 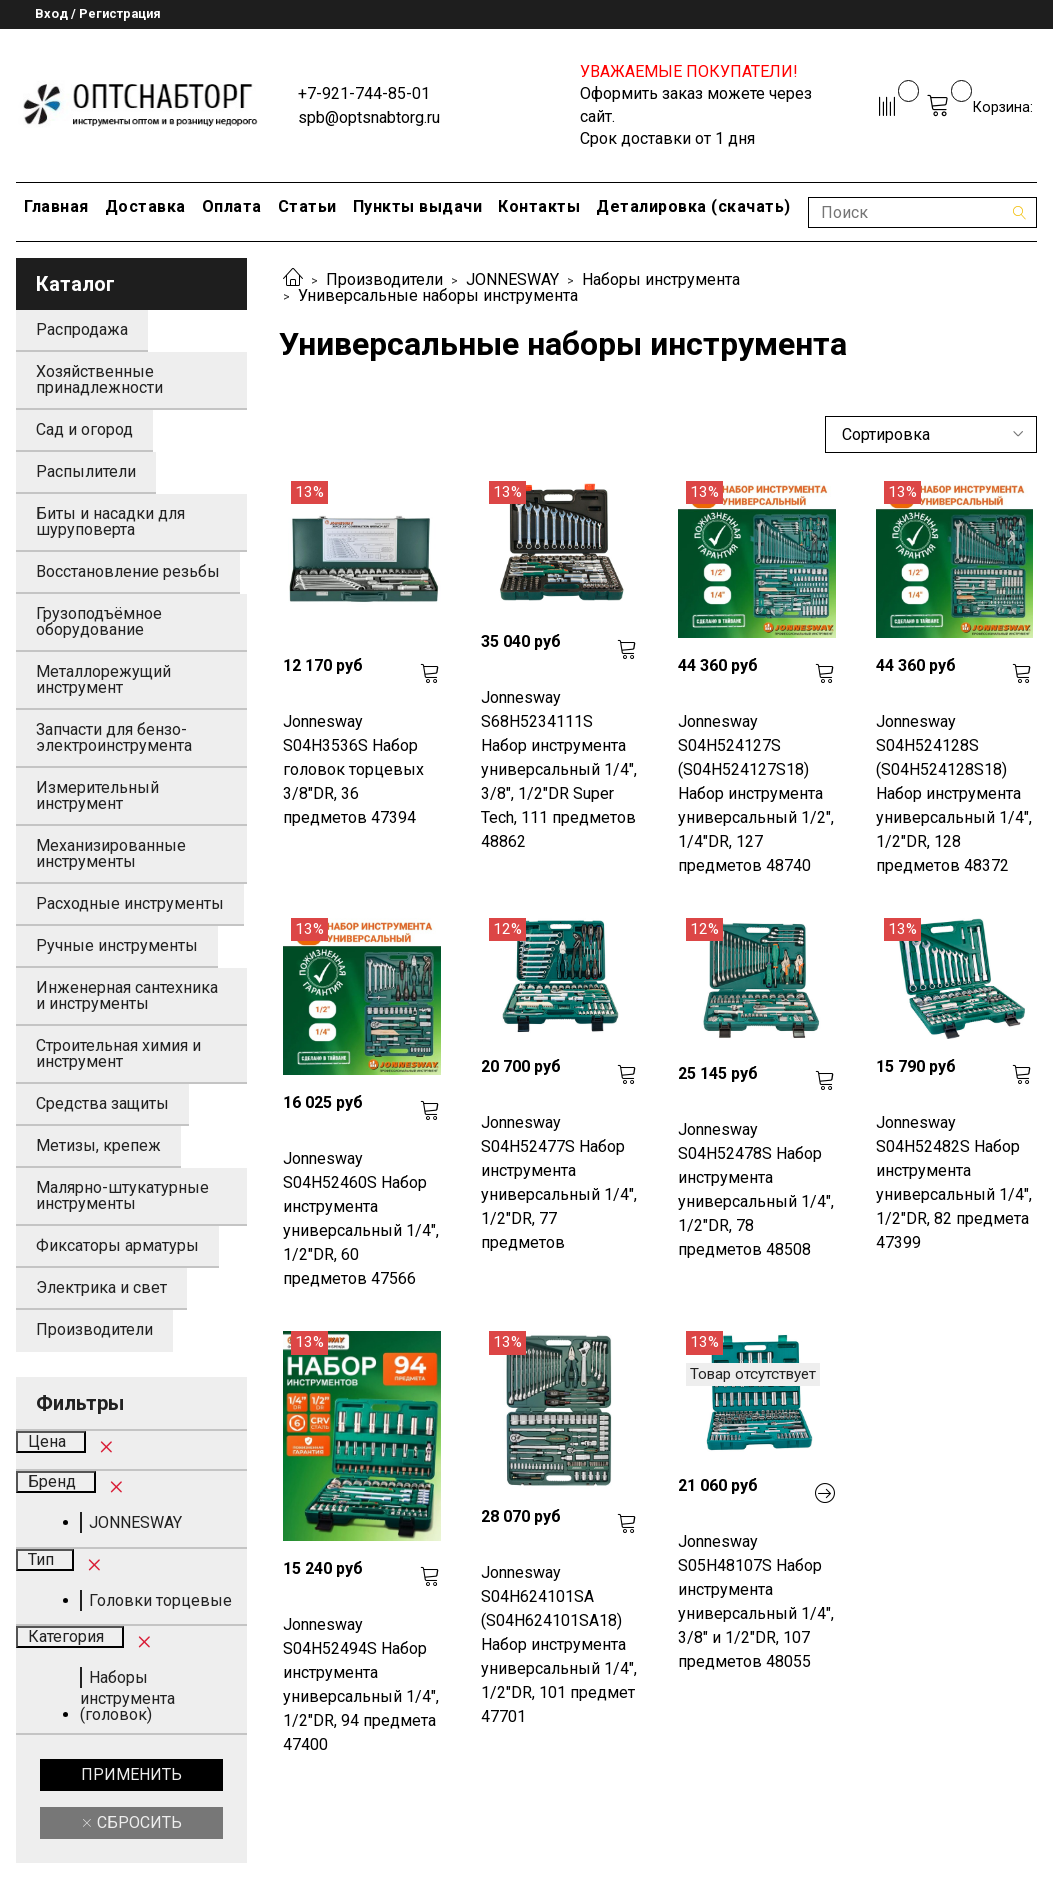 What do you see at coordinates (86, 471) in the screenshot?
I see `Распылители` at bounding box center [86, 471].